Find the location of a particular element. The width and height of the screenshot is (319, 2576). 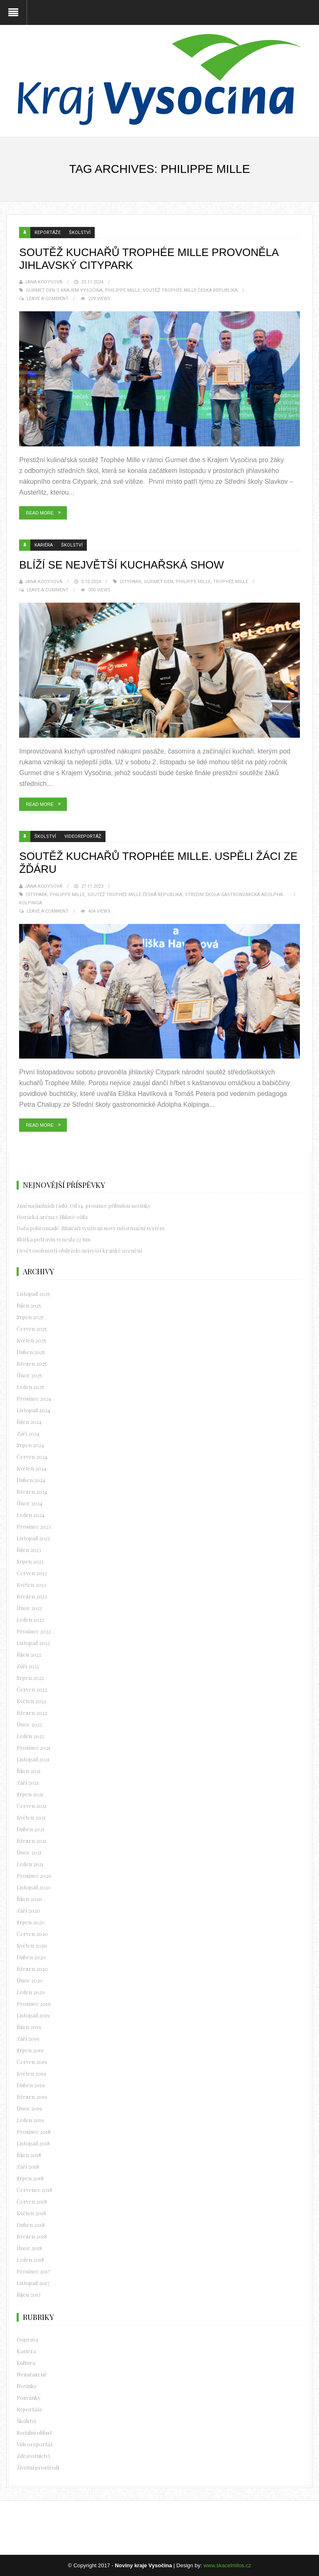

Listopad 2022 is located at coordinates (33, 1642).